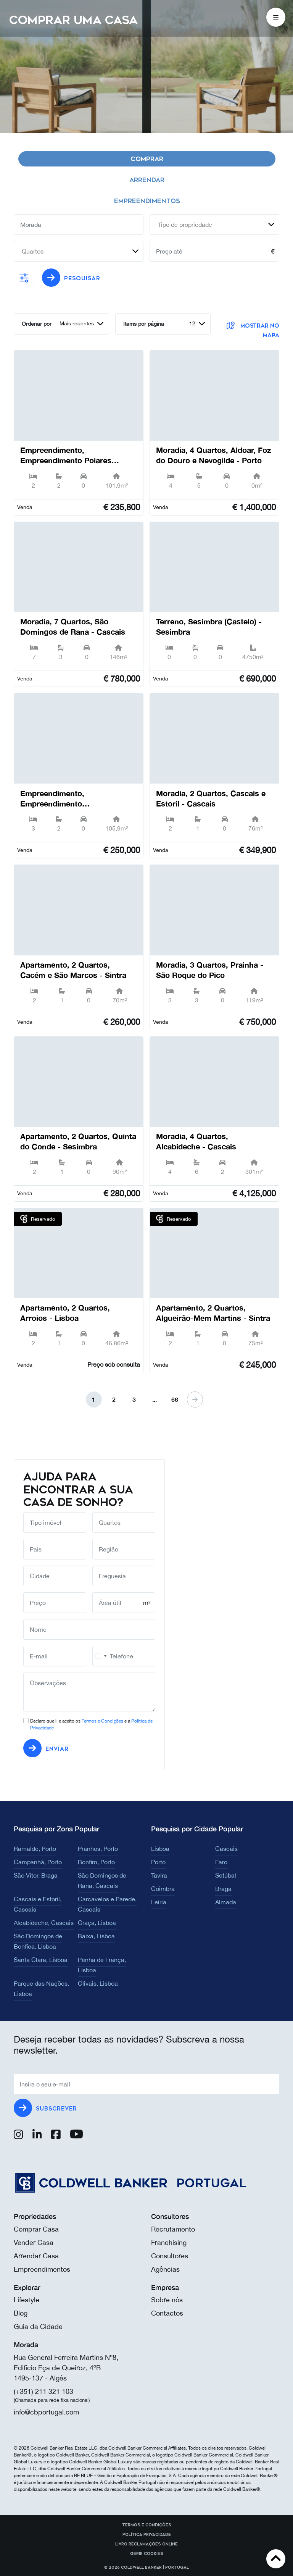  Describe the element at coordinates (225, 1875) in the screenshot. I see `Setúbal` at that location.